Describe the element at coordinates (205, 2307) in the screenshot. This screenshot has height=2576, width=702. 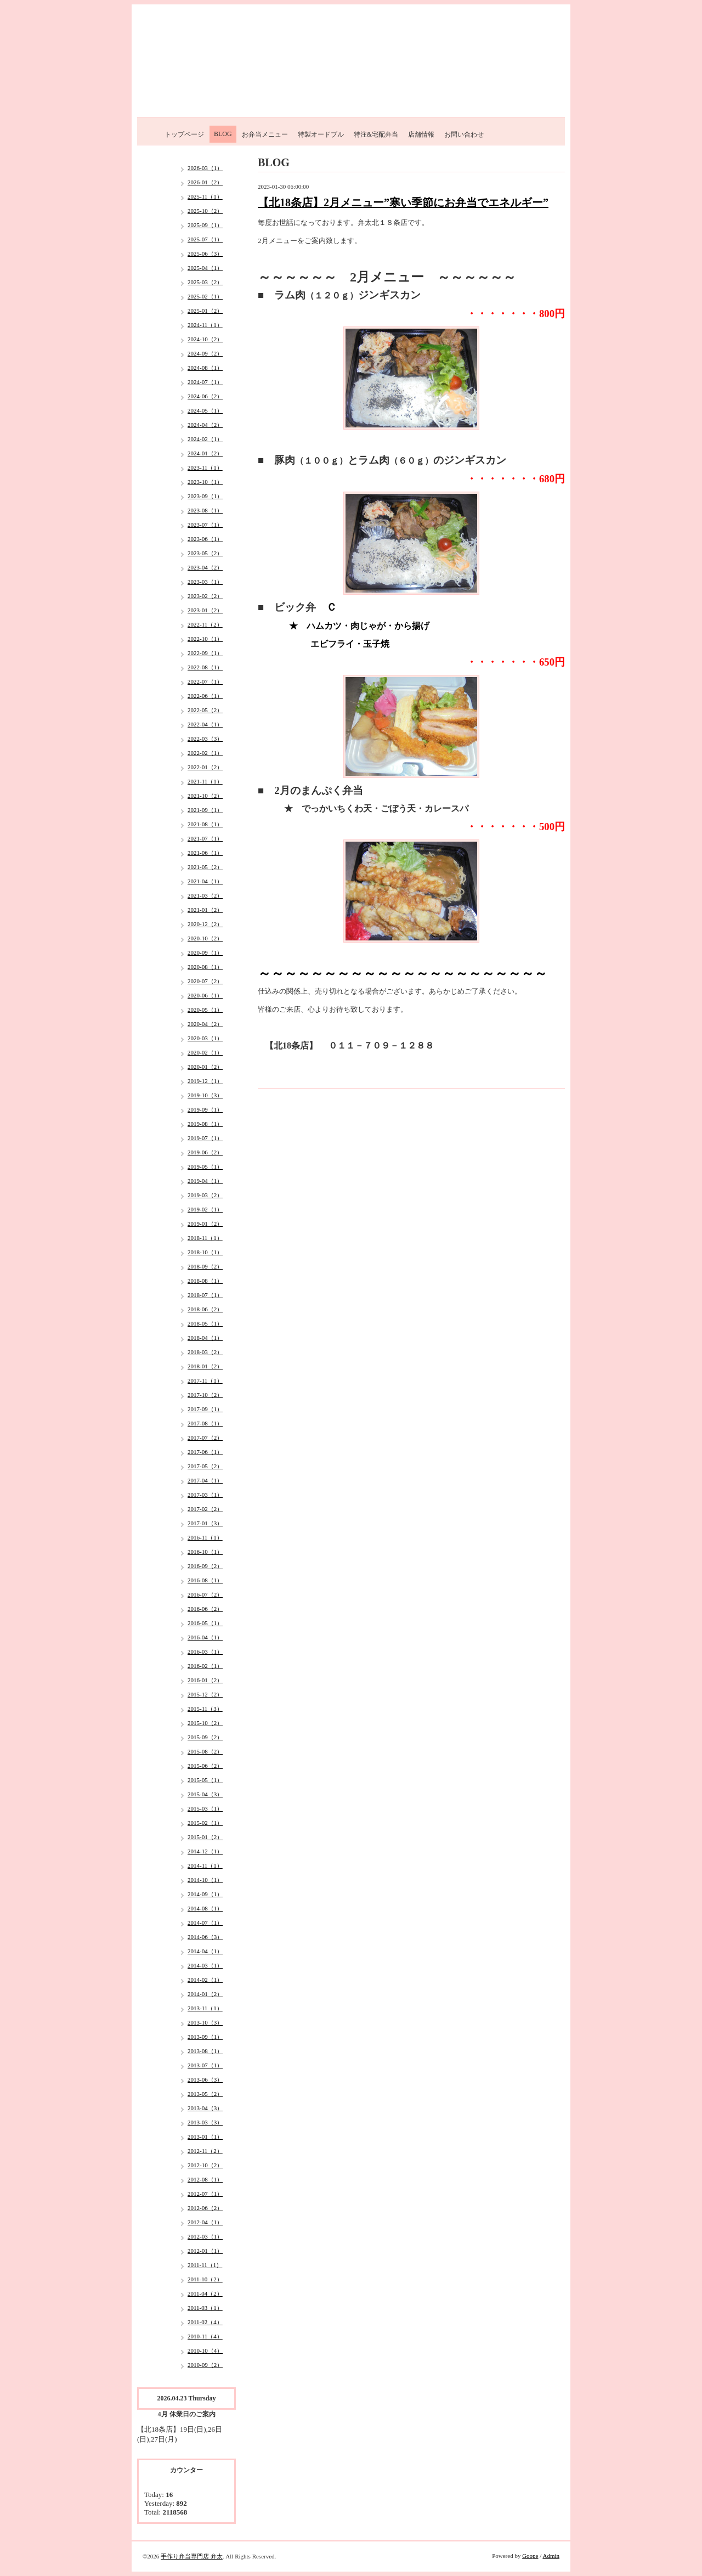
I see `2011-03（1）` at that location.